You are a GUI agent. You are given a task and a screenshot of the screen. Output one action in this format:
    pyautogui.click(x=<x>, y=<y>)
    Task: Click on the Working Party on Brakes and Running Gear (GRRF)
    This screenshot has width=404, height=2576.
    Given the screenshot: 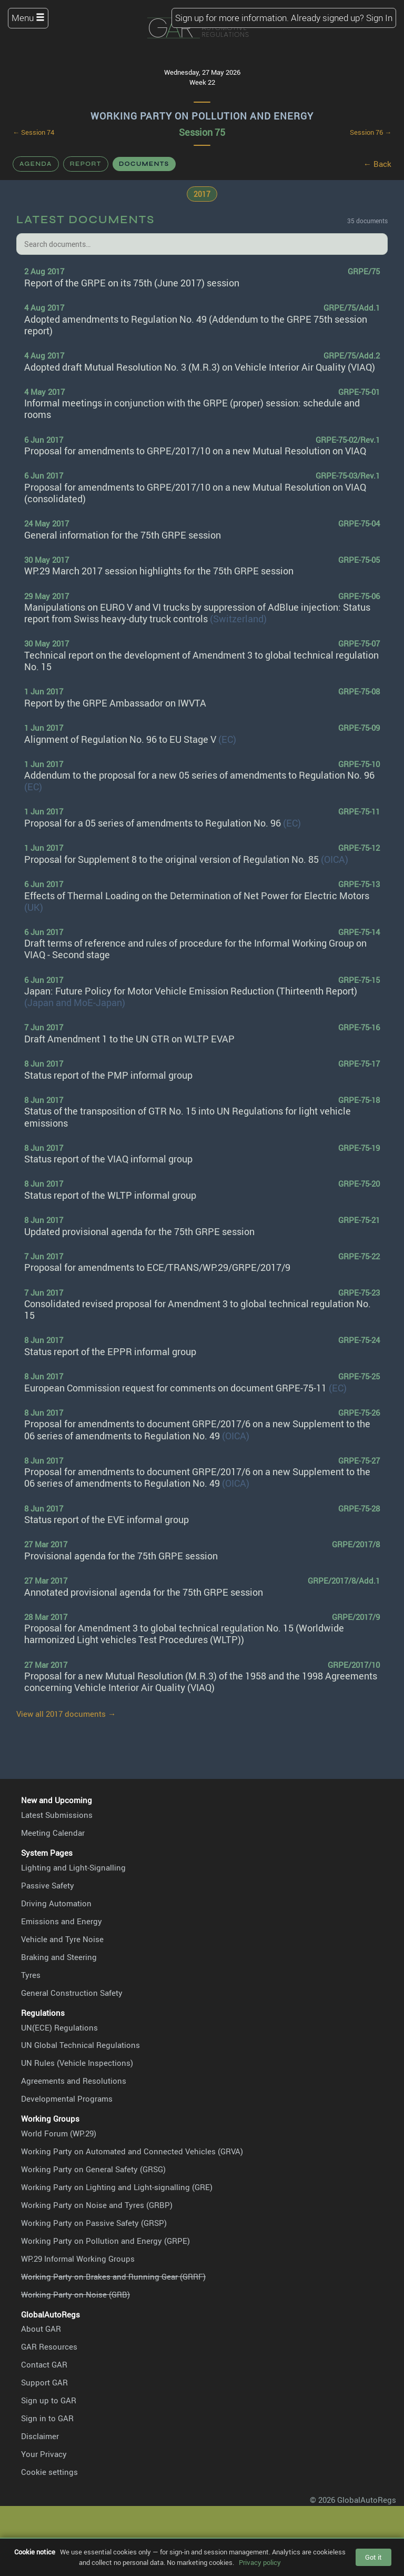 What is the action you would take?
    pyautogui.click(x=113, y=2276)
    